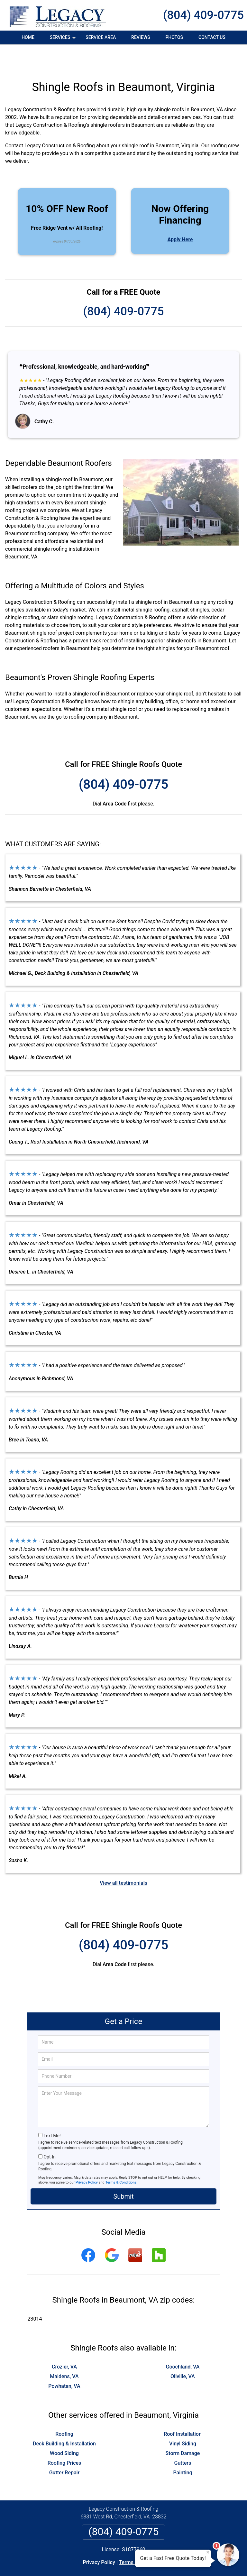 The width and height of the screenshot is (247, 2576). Describe the element at coordinates (203, 15) in the screenshot. I see `(804) 409-0775` at that location.